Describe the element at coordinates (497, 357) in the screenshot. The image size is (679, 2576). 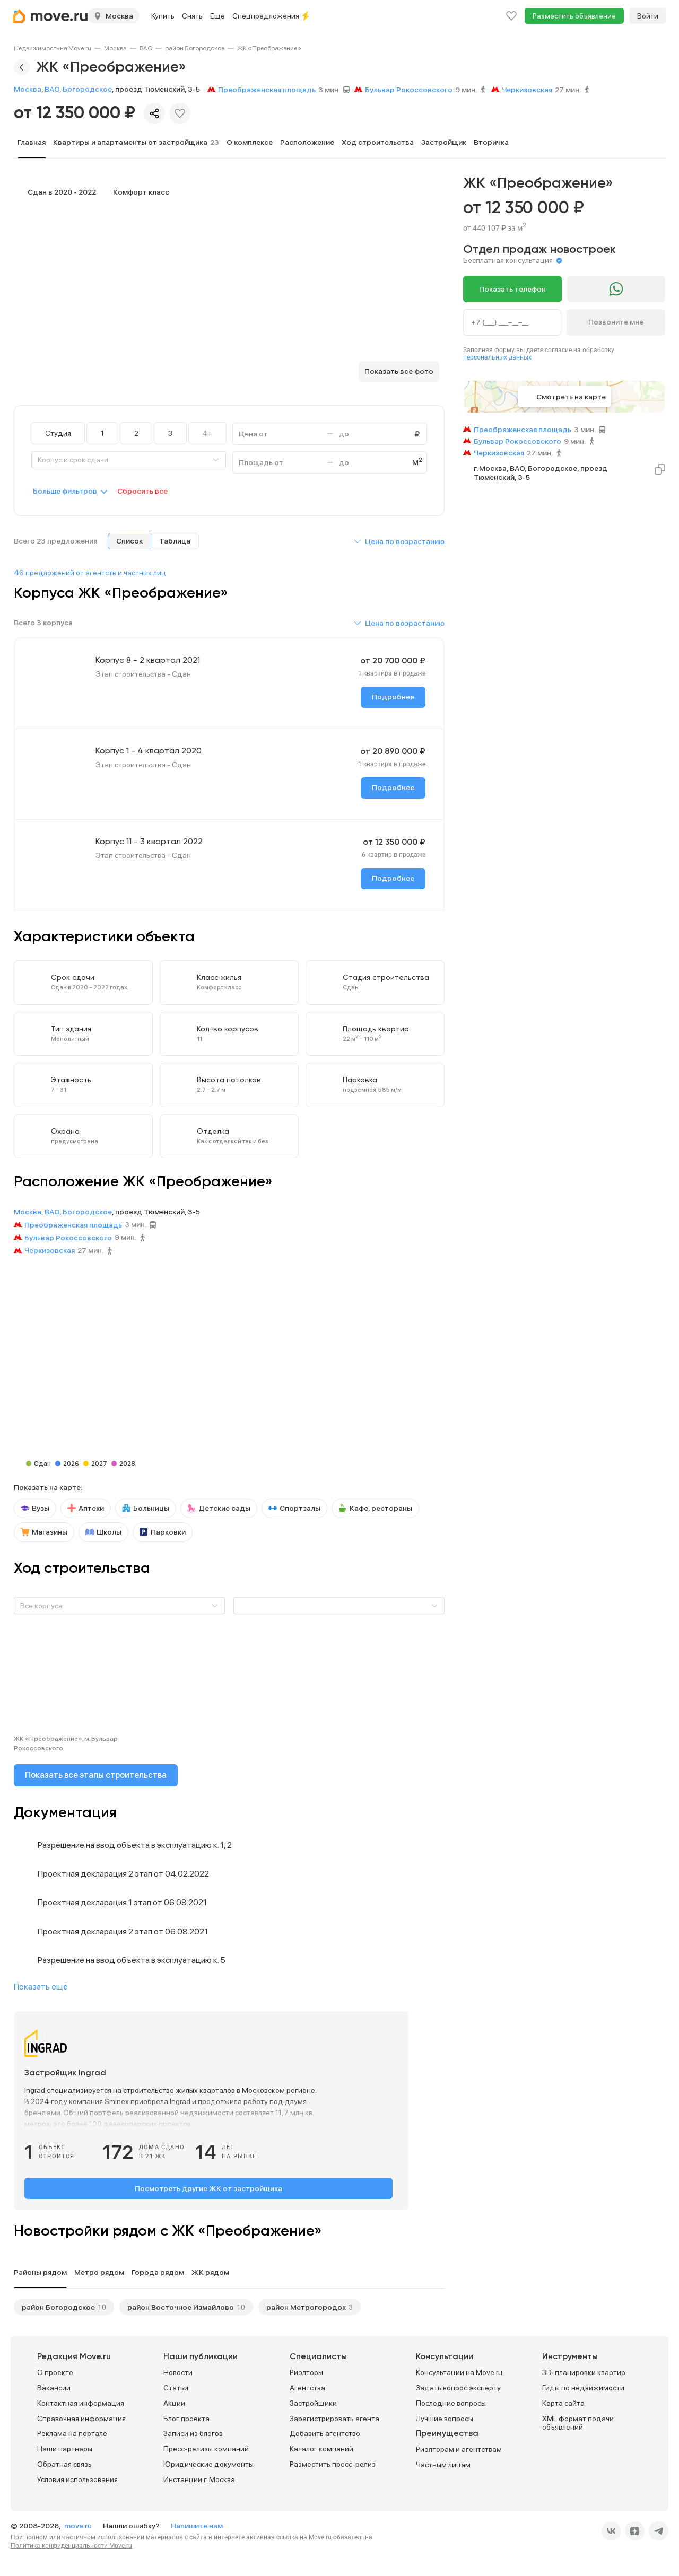
I see `персональных данных` at that location.